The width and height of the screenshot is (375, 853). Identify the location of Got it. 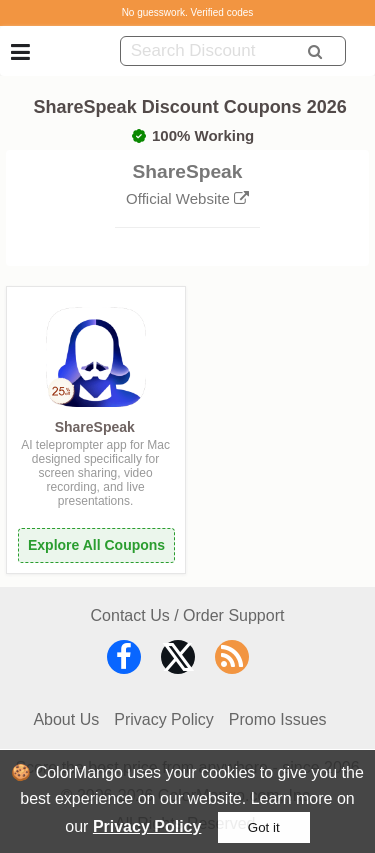
(264, 827).